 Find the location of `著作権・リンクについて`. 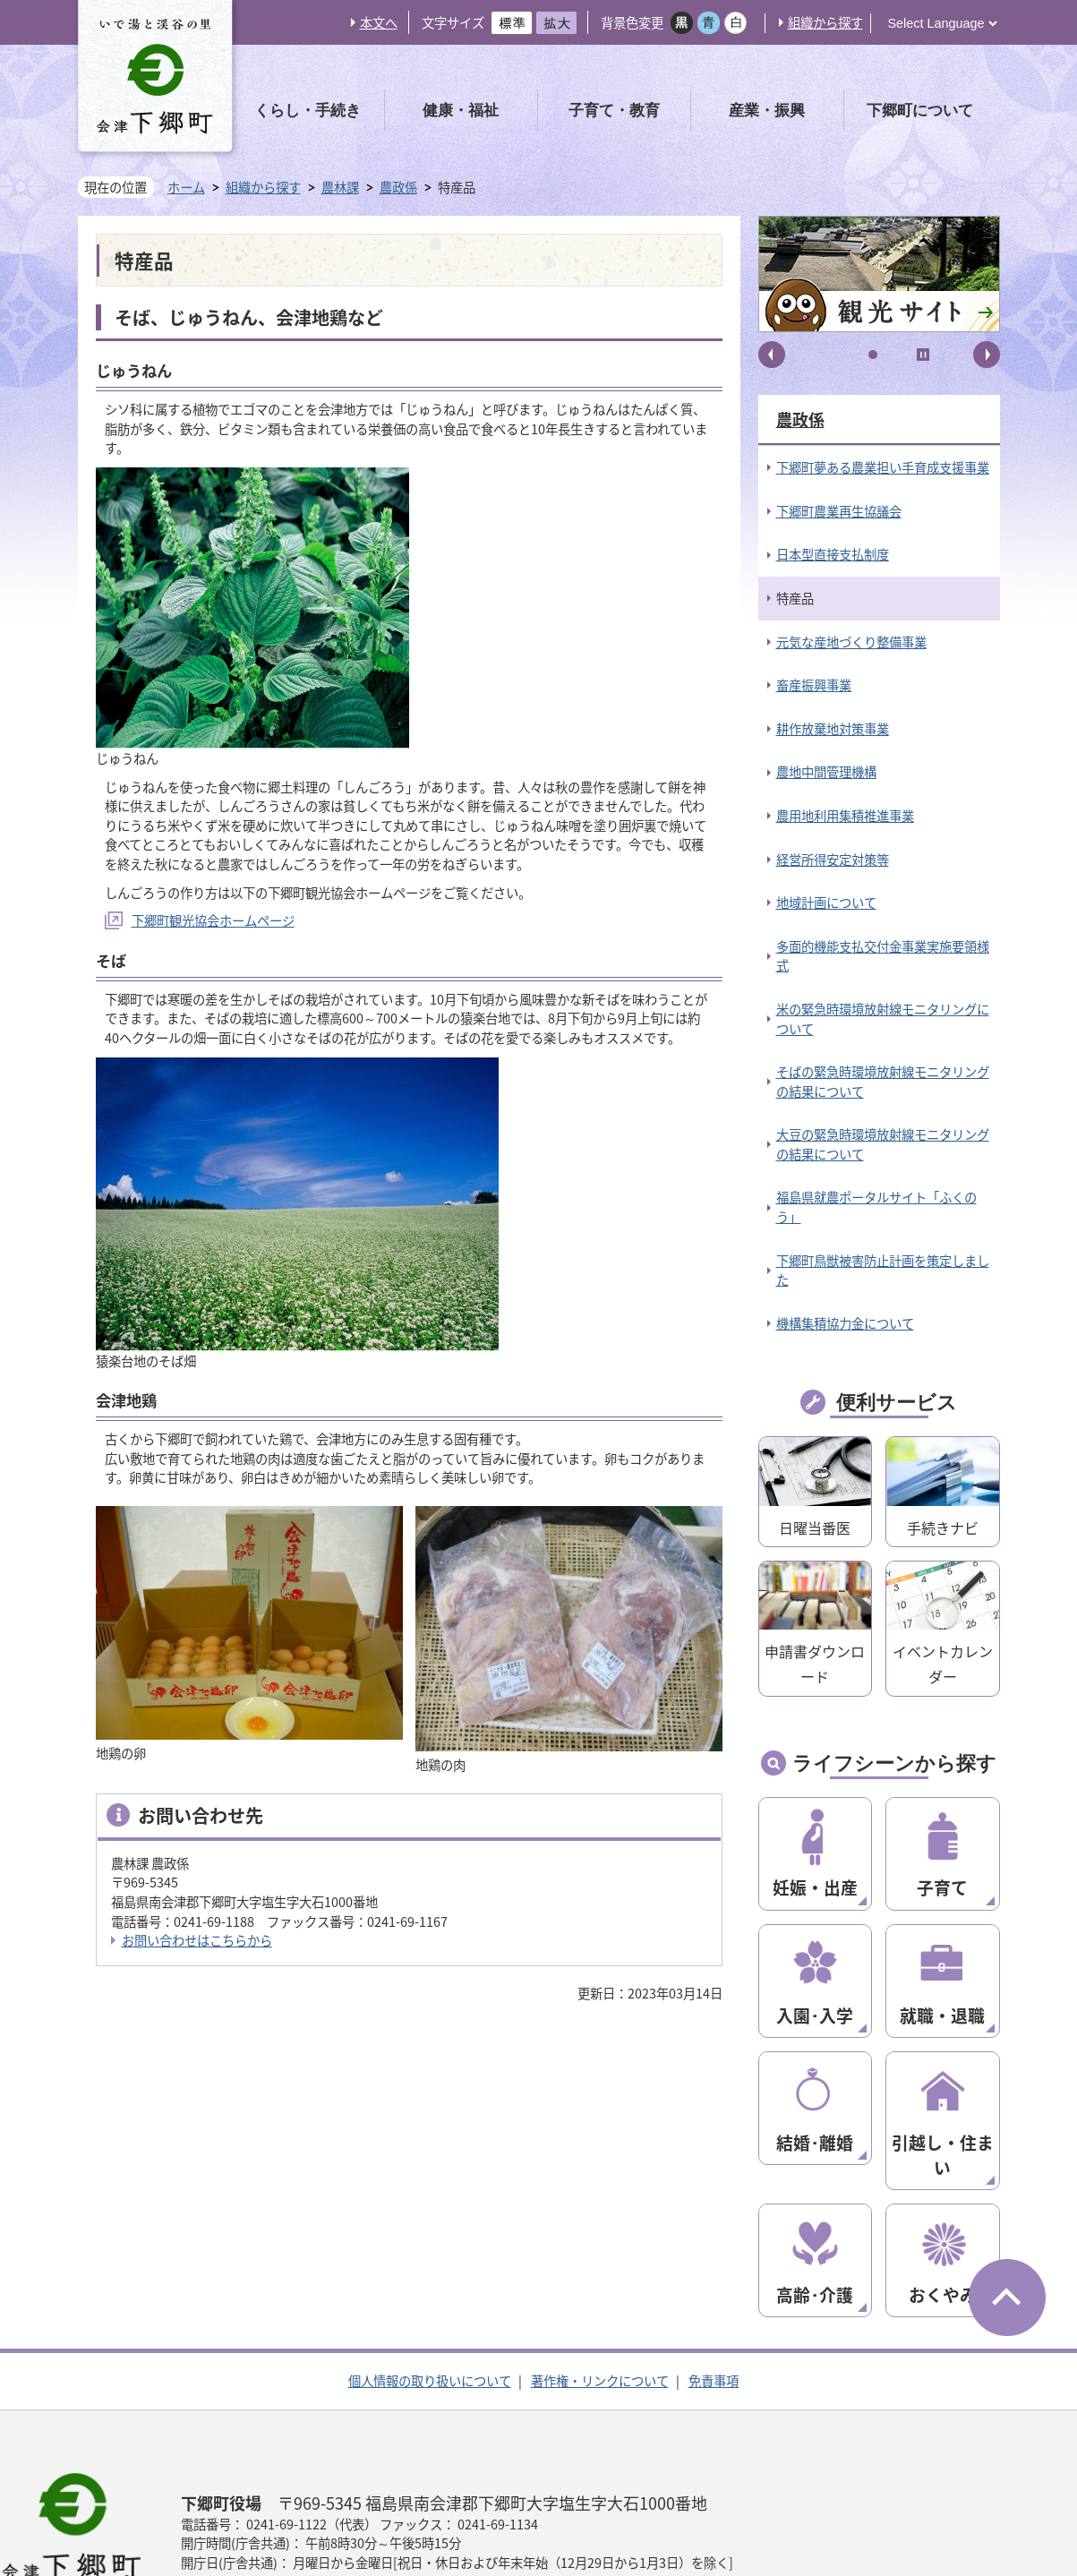

著作権・リンクについて is located at coordinates (600, 2295).